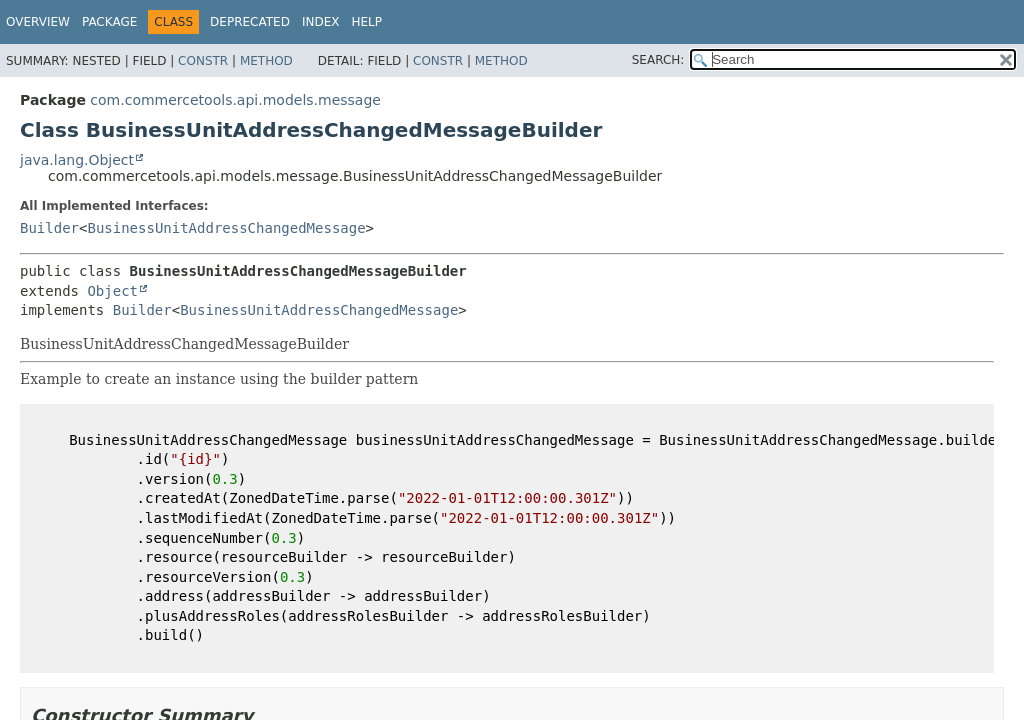 The width and height of the screenshot is (1024, 720). I want to click on Builder, so click(49, 228).